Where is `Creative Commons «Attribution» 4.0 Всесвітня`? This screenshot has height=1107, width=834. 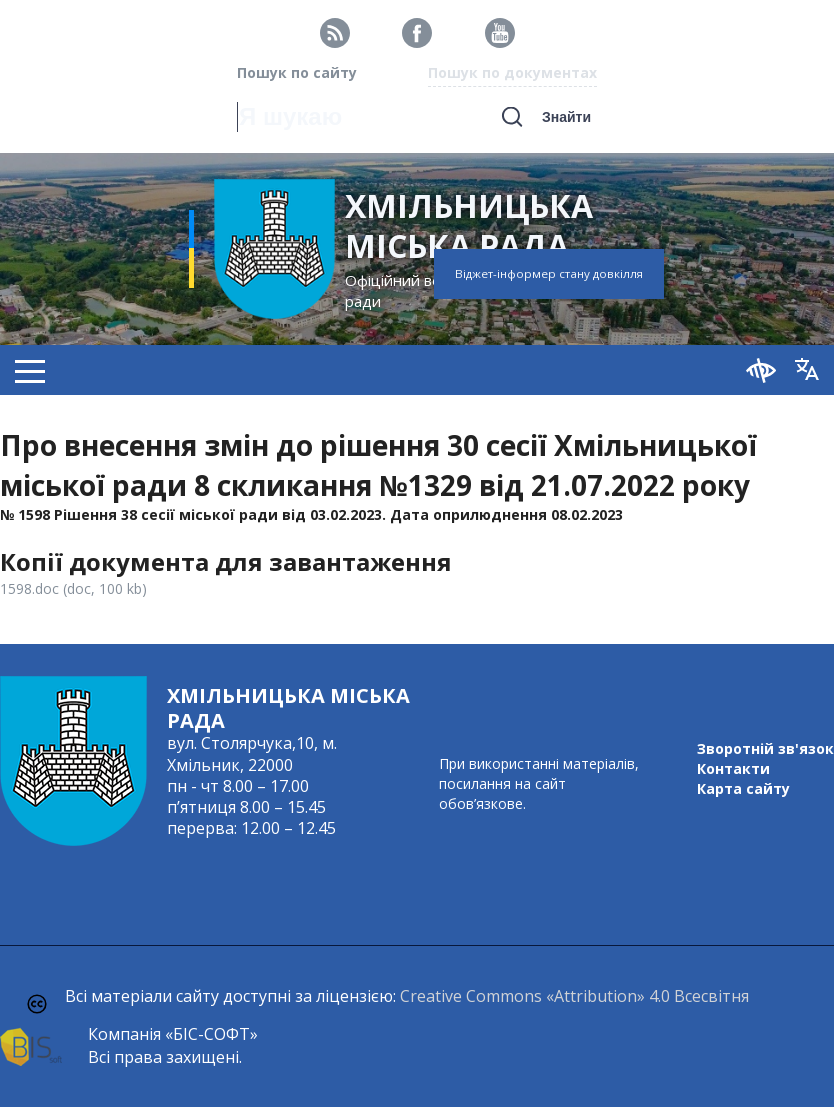 Creative Commons «Attribution» 4.0 Всесвітня is located at coordinates (574, 996).